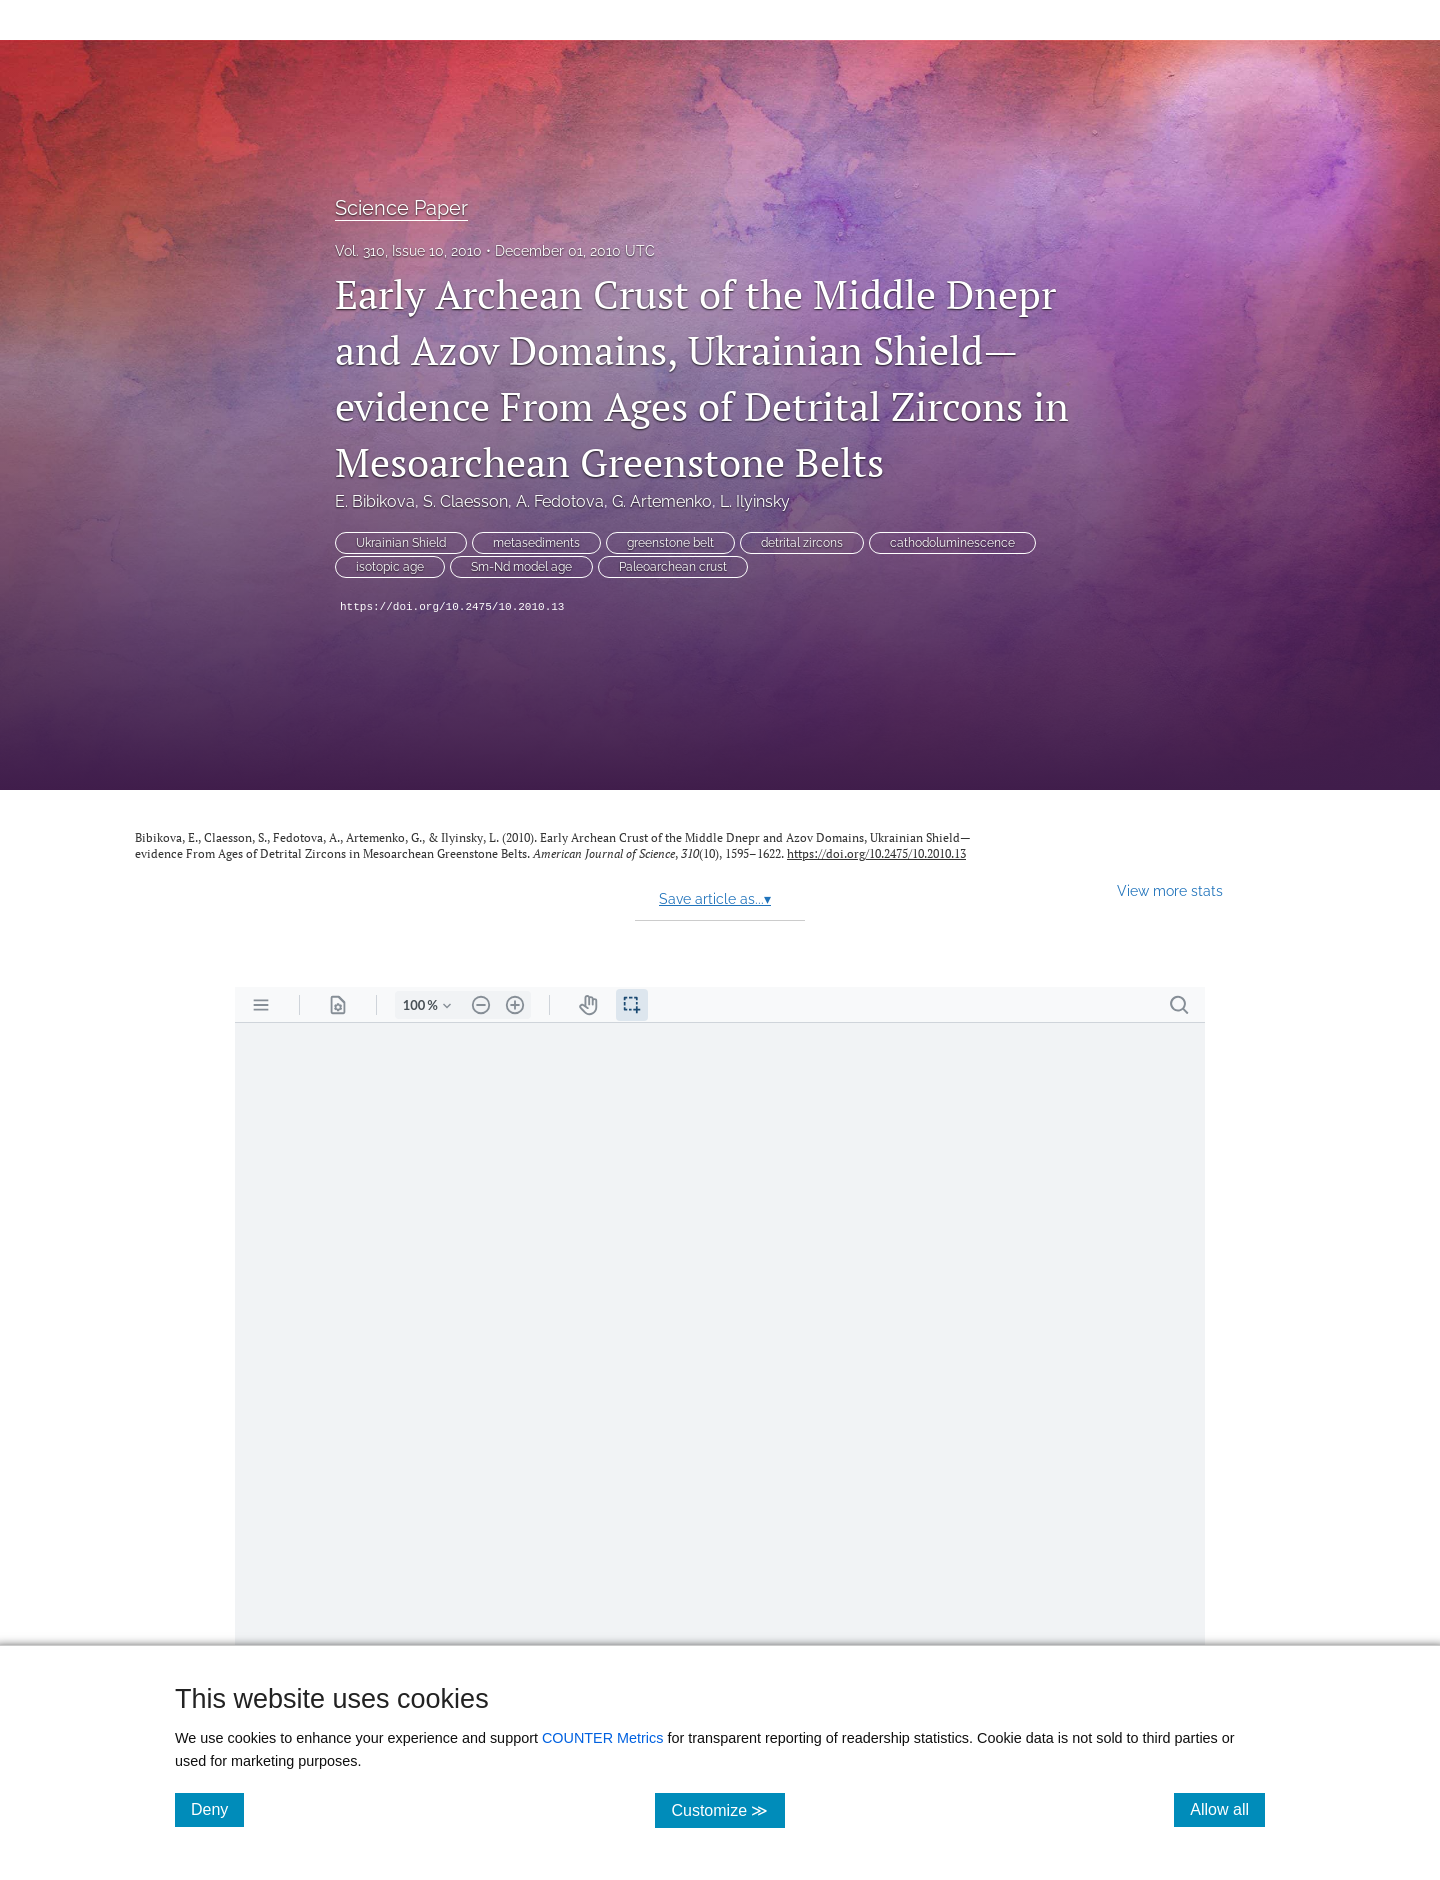  I want to click on COUNTER Metrics, so click(603, 1738).